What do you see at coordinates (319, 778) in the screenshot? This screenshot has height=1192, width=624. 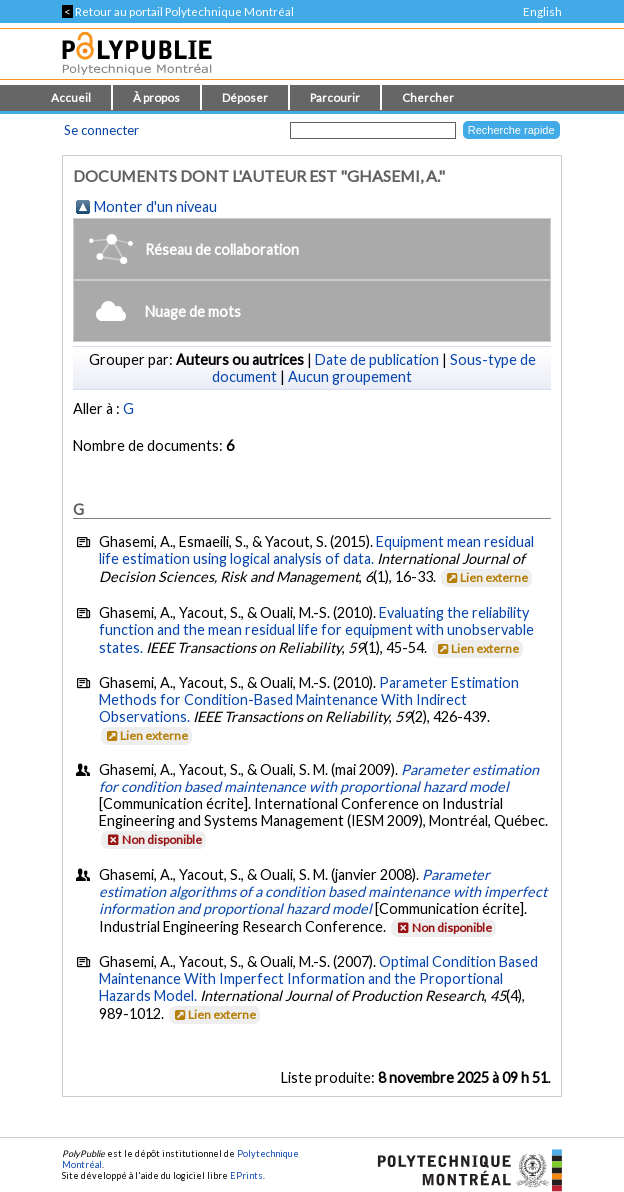 I see `Parameter estimation for condition based maintenance with proportional hazard model` at bounding box center [319, 778].